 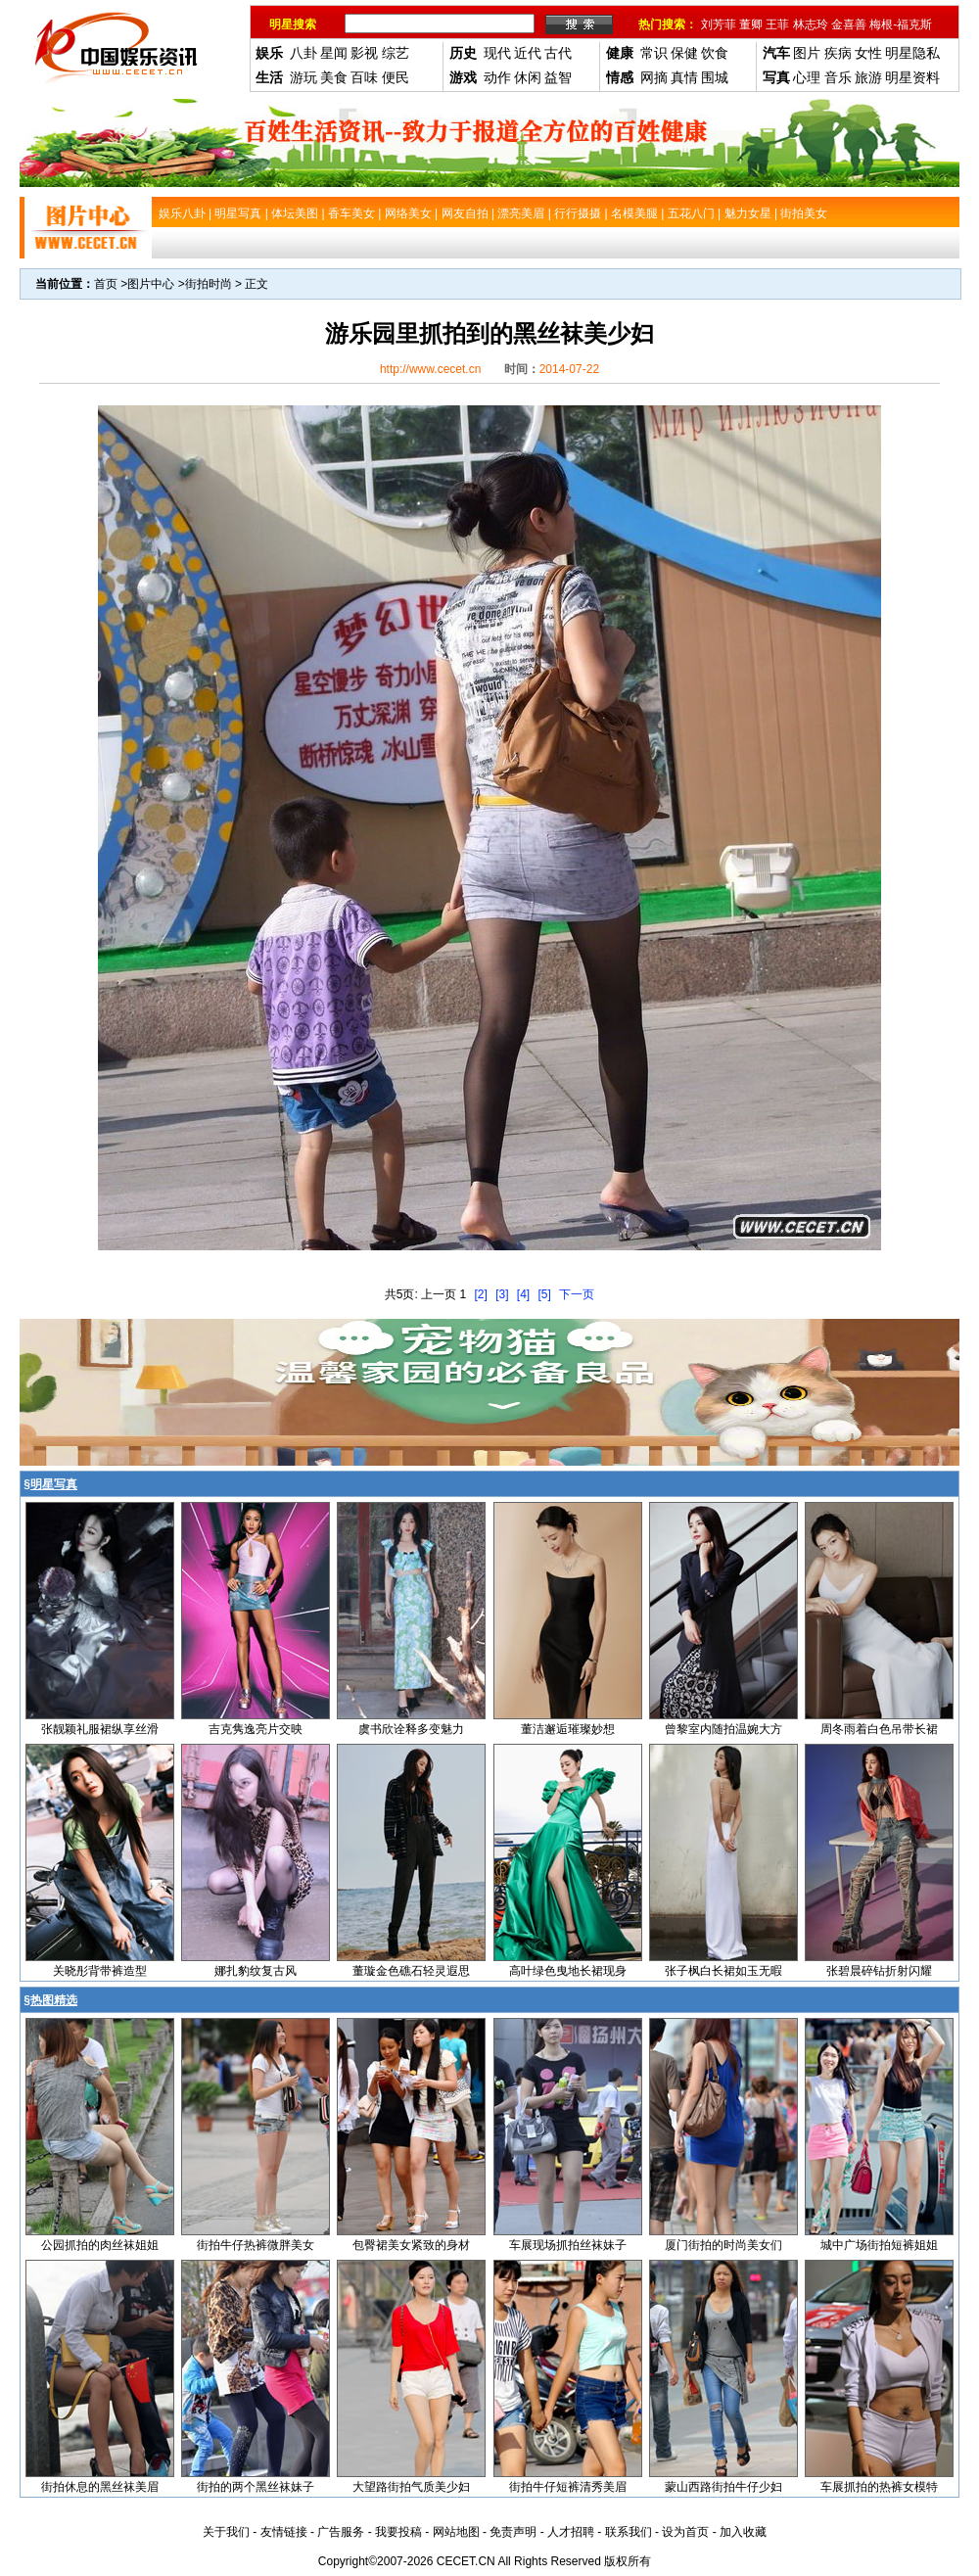 What do you see at coordinates (527, 77) in the screenshot?
I see `休闲` at bounding box center [527, 77].